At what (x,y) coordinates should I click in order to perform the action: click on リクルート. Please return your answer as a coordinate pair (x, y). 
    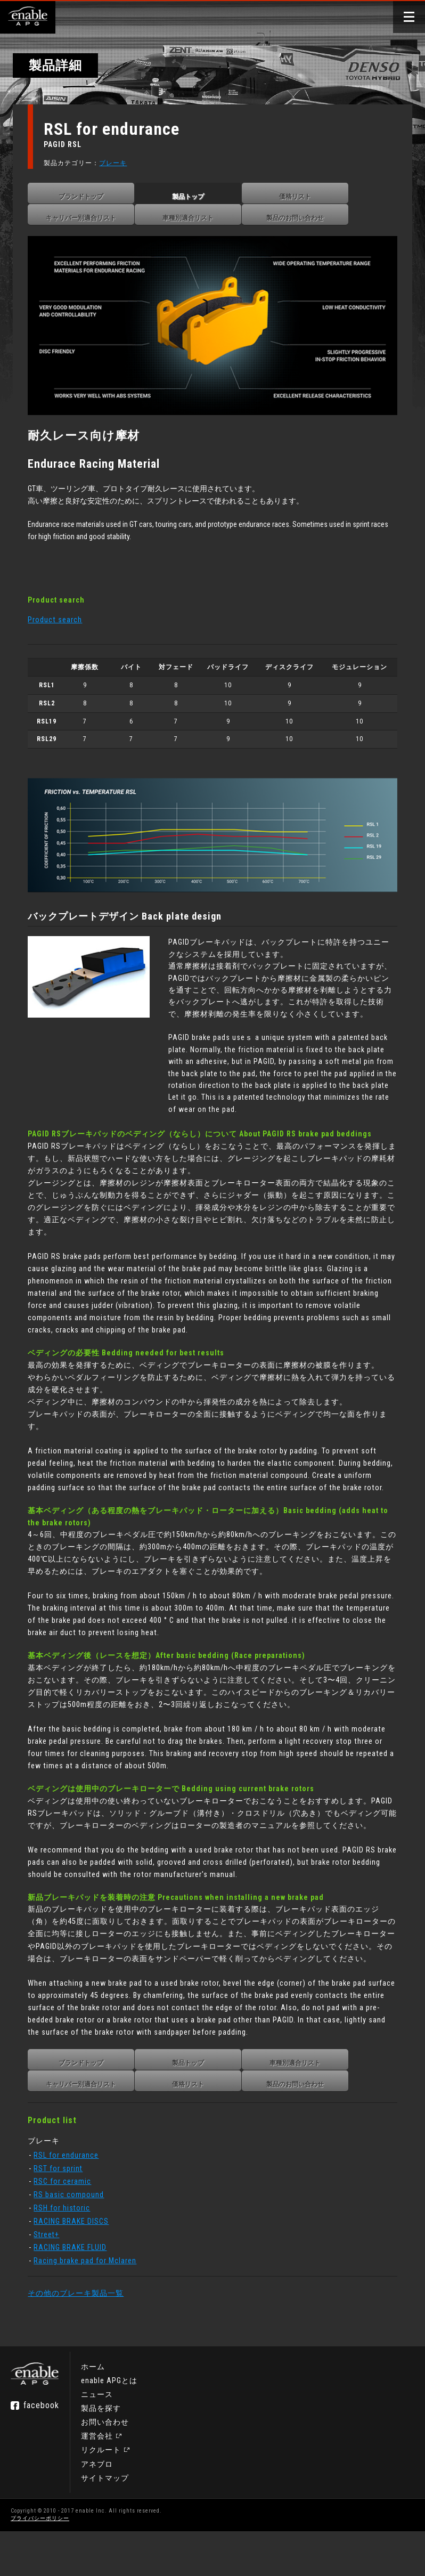
    Looking at the image, I should click on (101, 2495).